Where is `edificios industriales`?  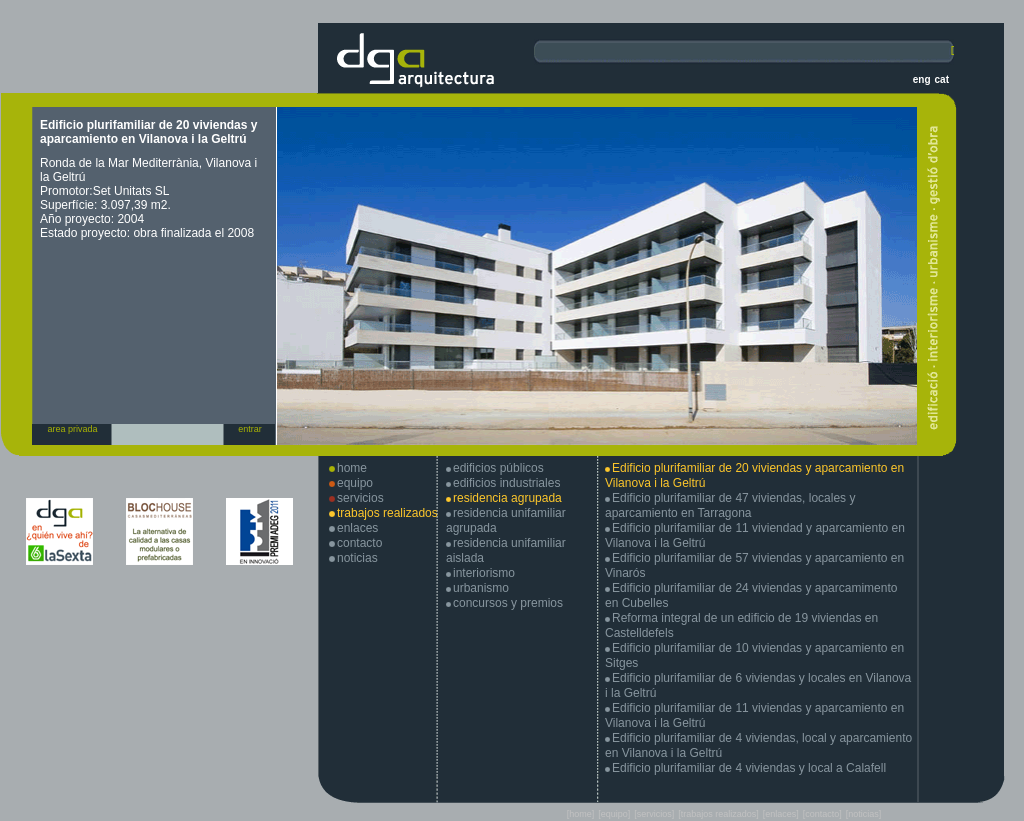 edificios industriales is located at coordinates (506, 483).